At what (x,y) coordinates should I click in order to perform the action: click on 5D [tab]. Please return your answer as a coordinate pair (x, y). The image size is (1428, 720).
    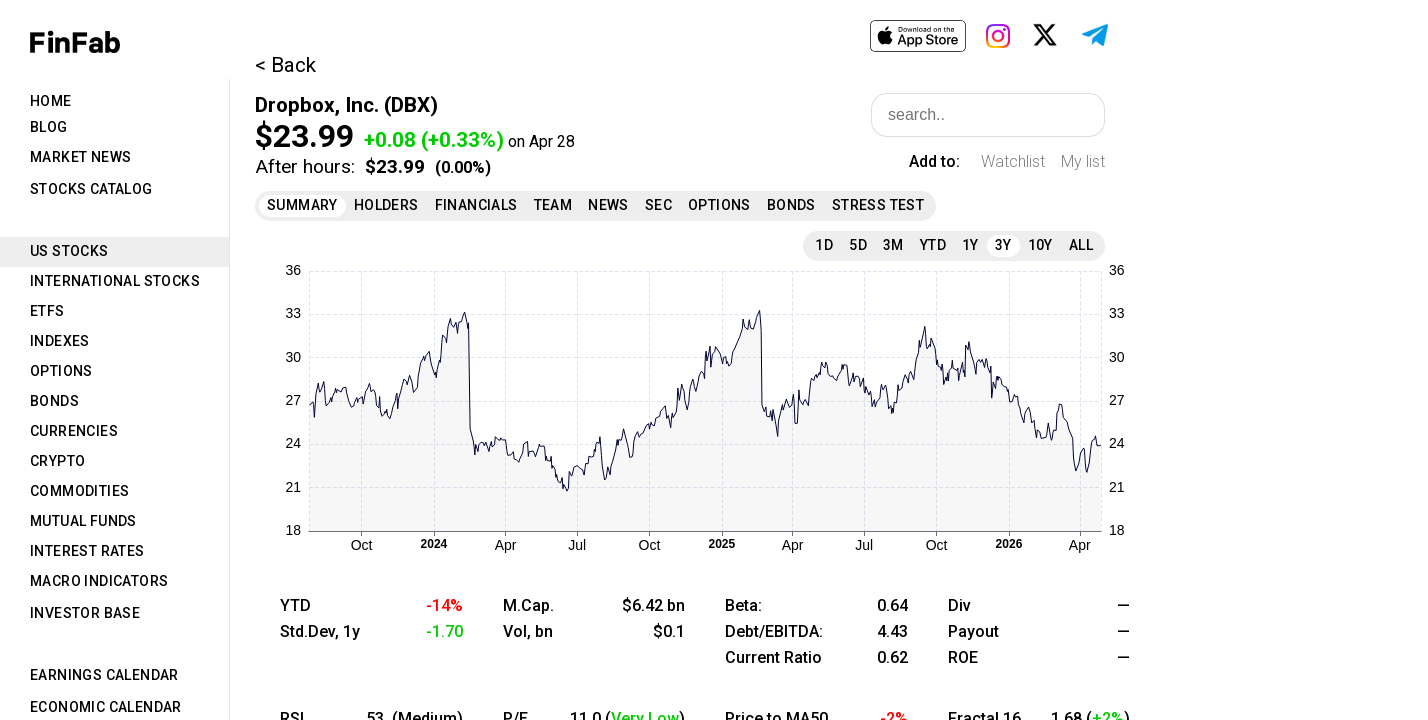
    Looking at the image, I should click on (858, 245).